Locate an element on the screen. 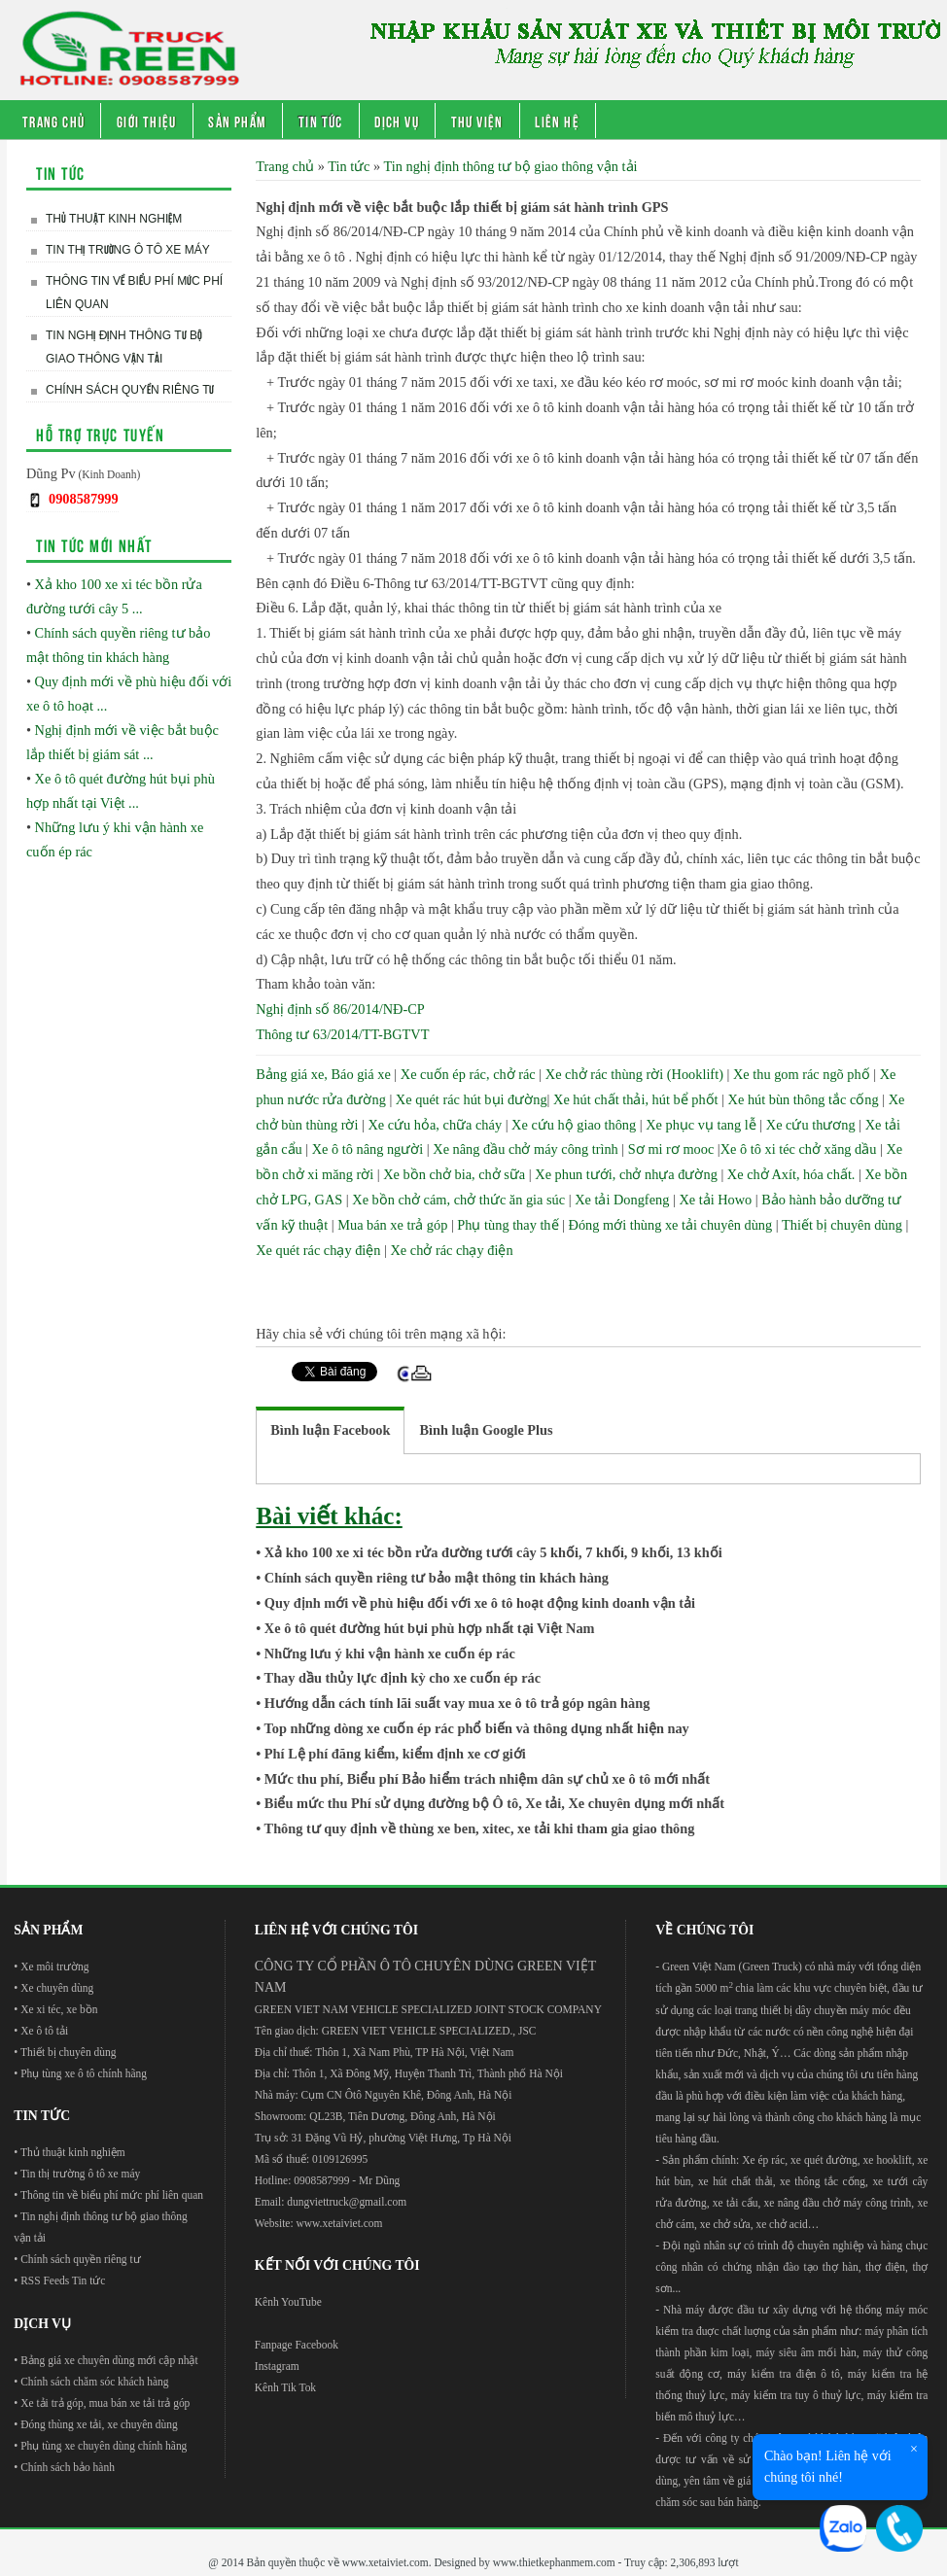  Xe tải trả góp, mua bán xe tải trả góp is located at coordinates (105, 2403).